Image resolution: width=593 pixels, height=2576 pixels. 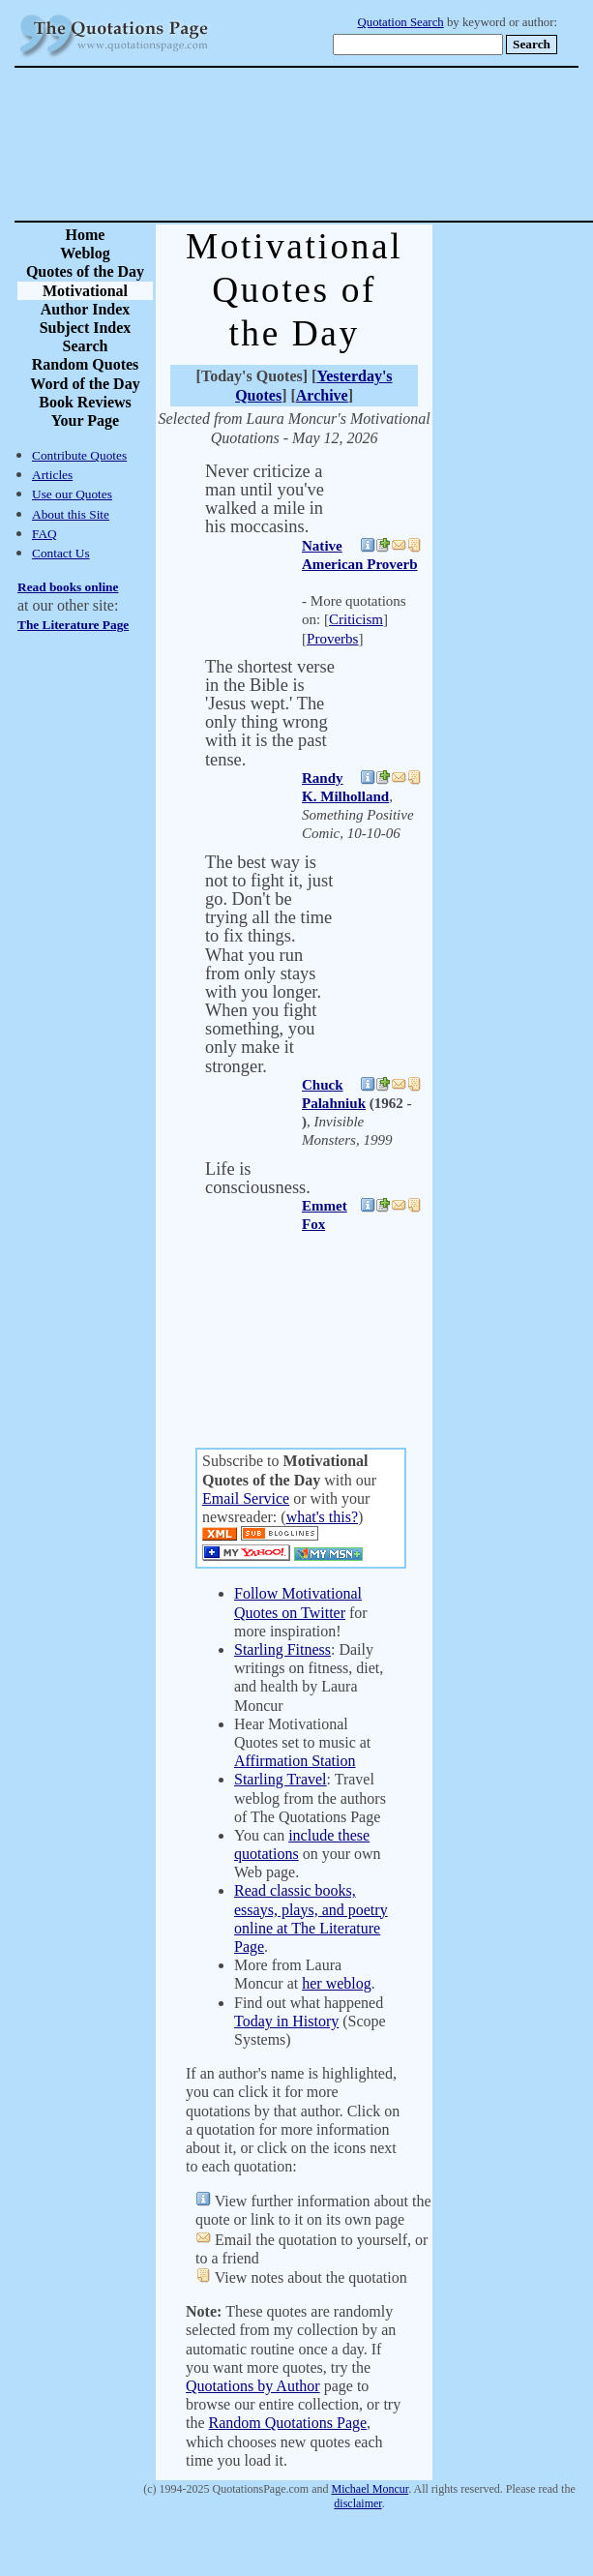 I want to click on Use our Quotes, so click(x=72, y=494).